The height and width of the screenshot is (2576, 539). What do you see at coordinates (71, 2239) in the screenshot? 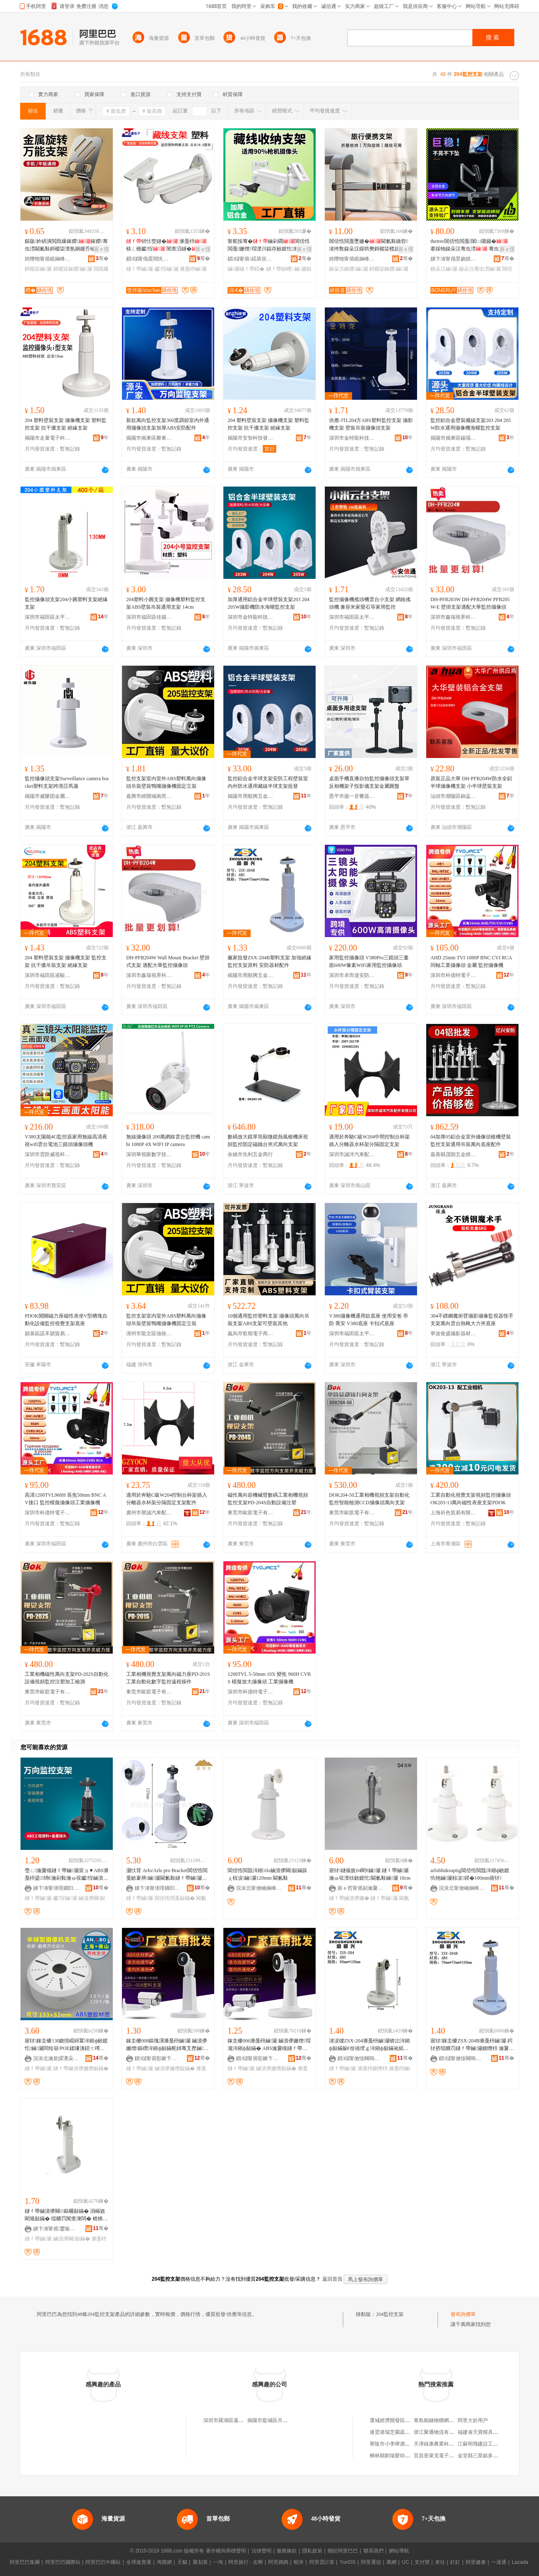
I see `鏀濆儚闋敮鏋�` at bounding box center [71, 2239].